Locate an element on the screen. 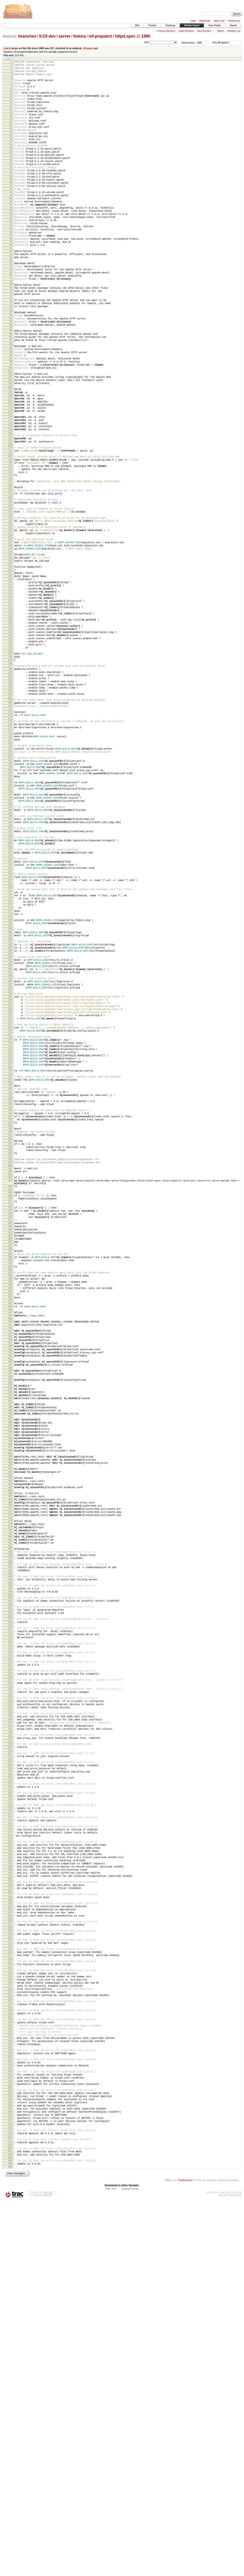 The image size is (244, 2576). 321 is located at coordinates (10, 1227).